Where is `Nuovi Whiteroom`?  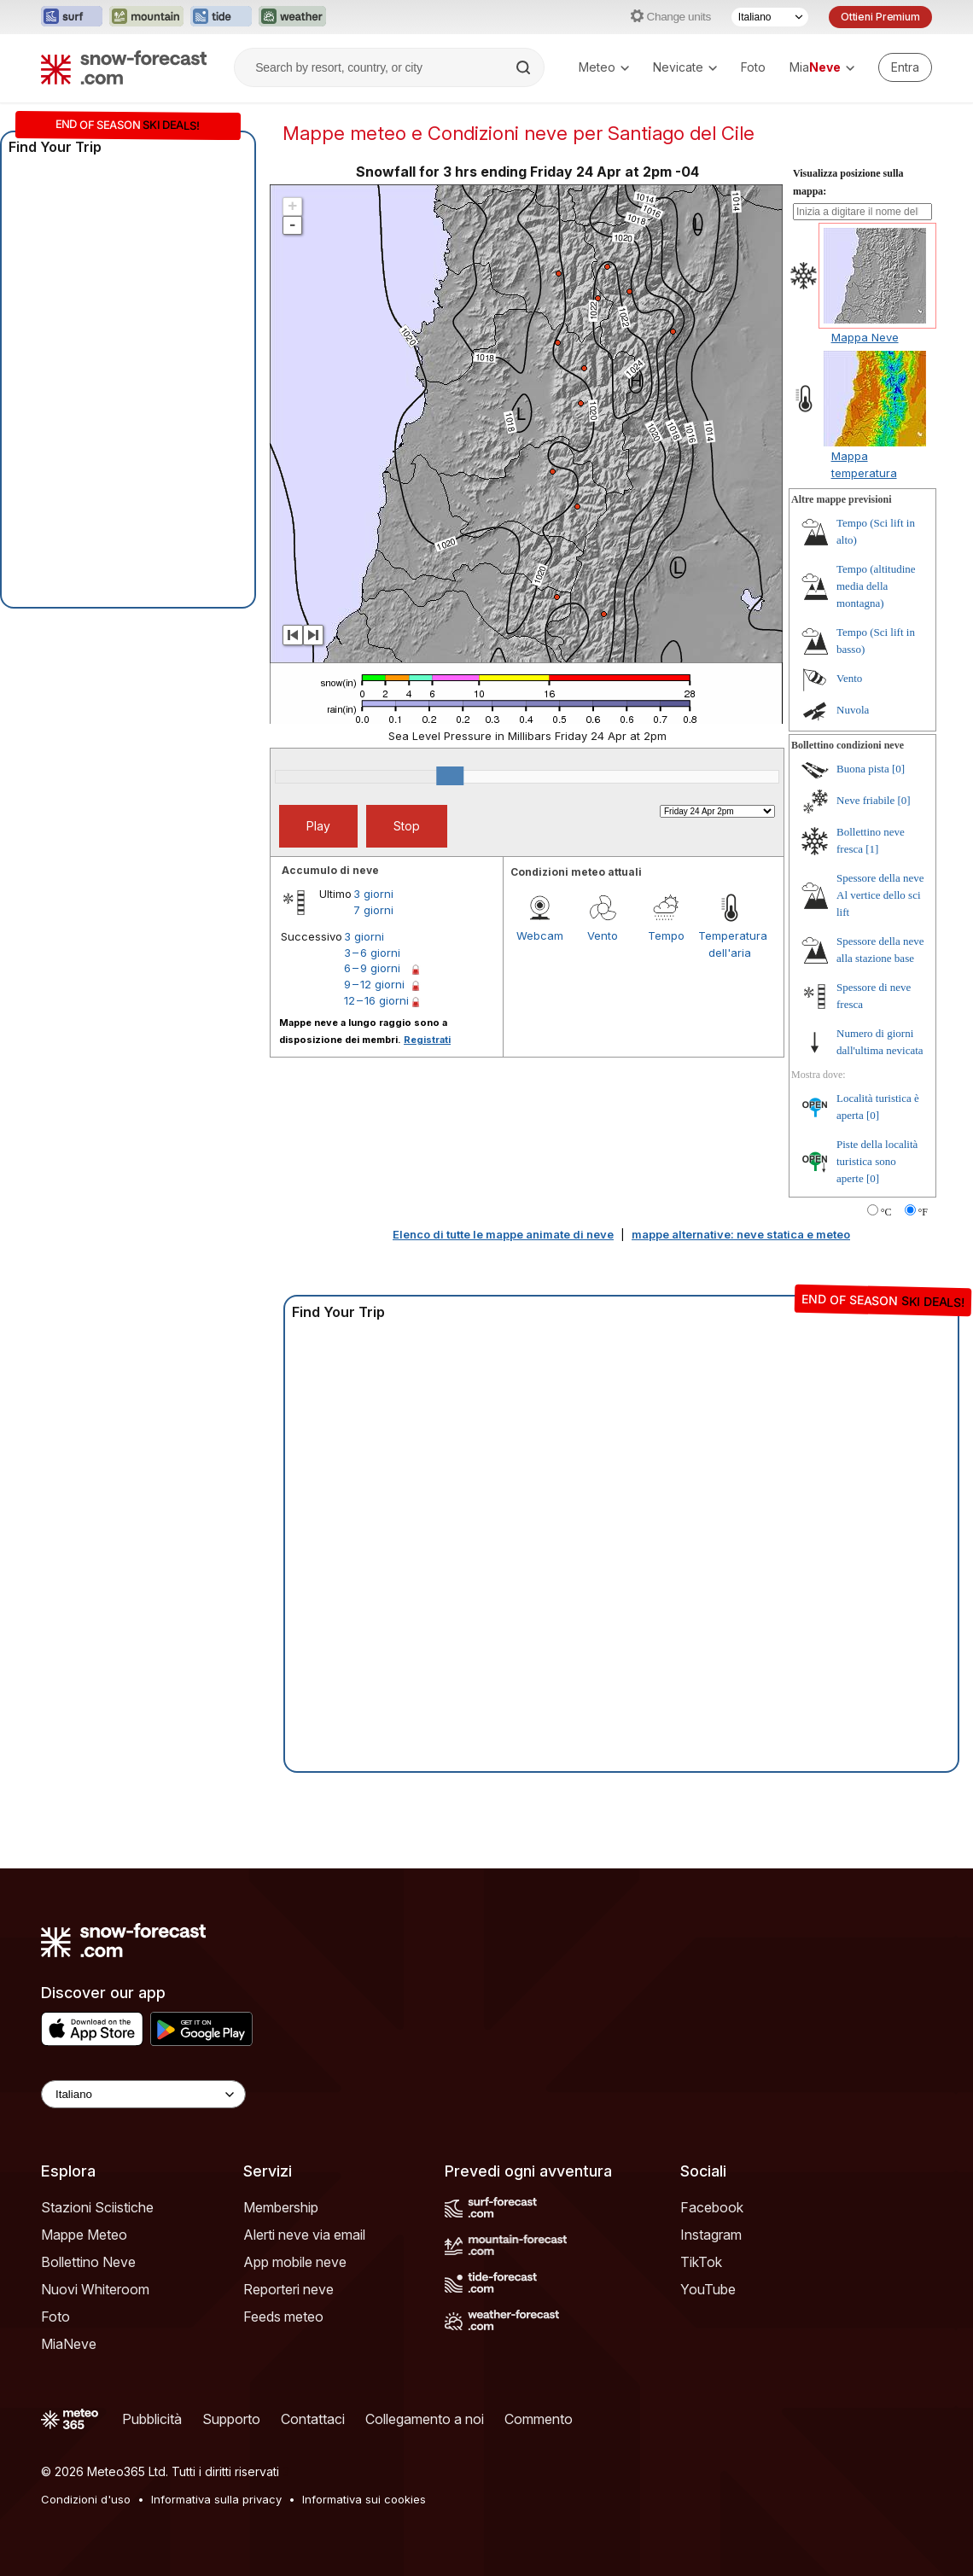
Nuovi Whiteroom is located at coordinates (95, 2289).